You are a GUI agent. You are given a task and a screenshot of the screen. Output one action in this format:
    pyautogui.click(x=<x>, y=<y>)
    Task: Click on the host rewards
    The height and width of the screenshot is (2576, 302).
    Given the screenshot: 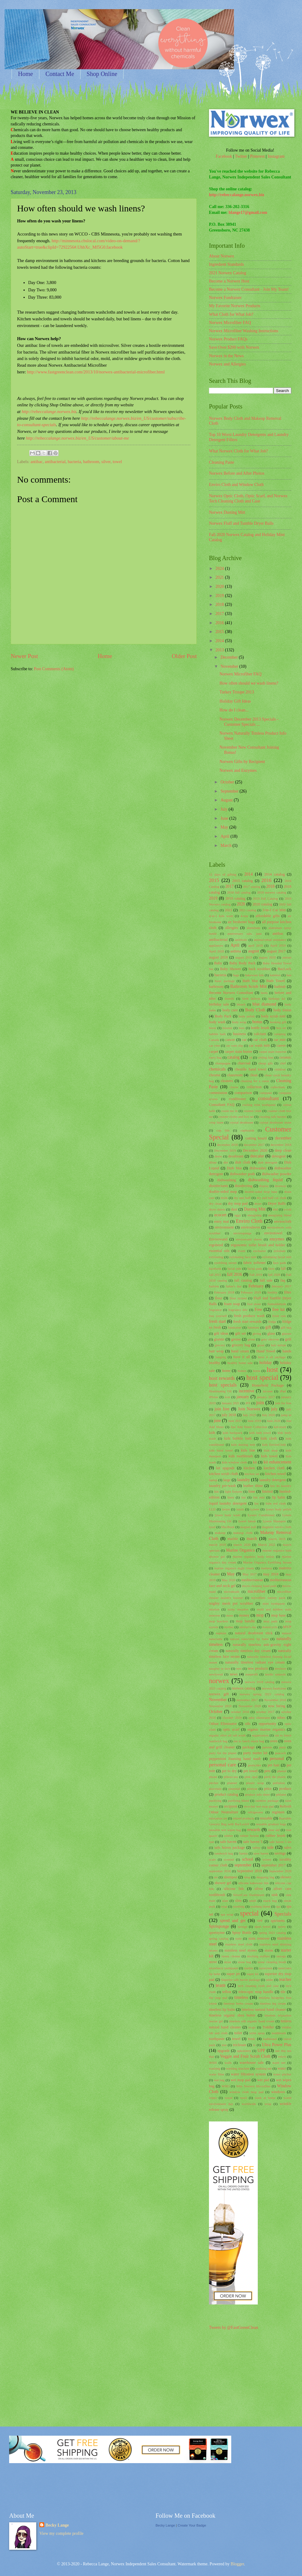 What is the action you would take?
    pyautogui.click(x=222, y=1378)
    